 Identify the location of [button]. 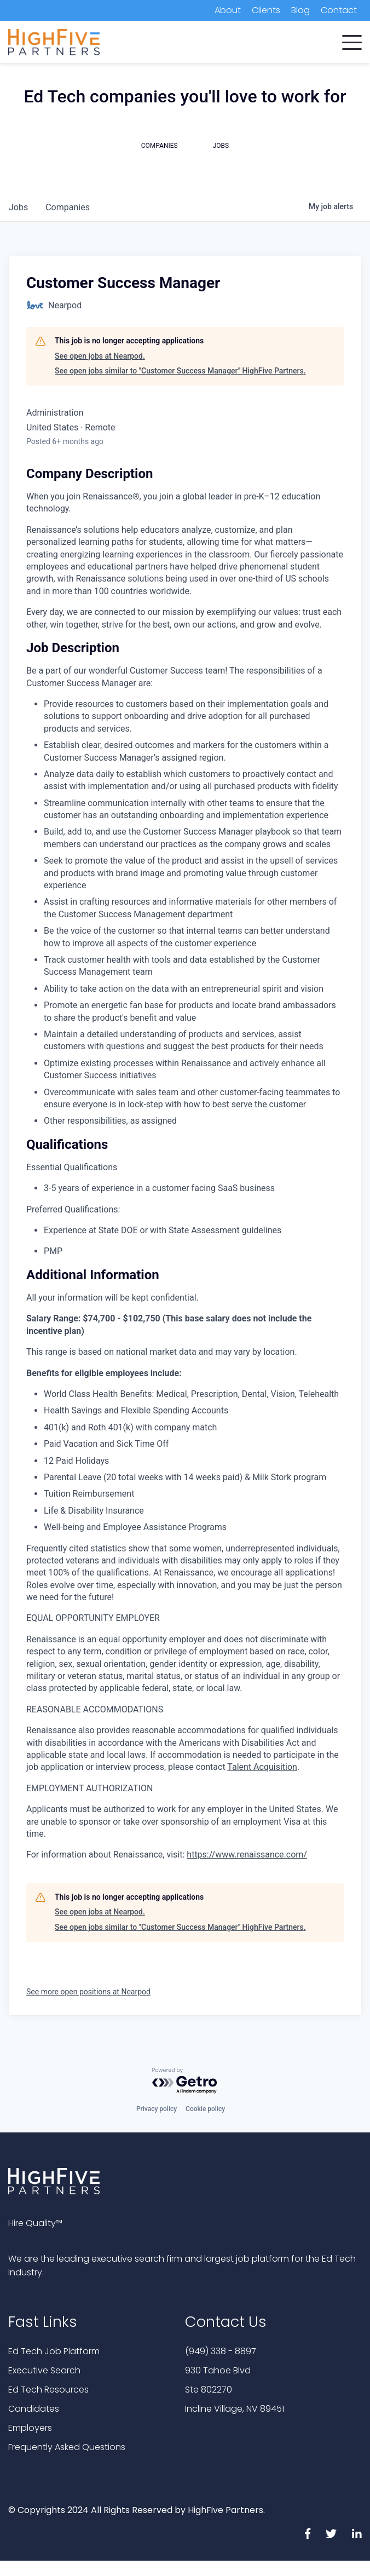
(352, 40).